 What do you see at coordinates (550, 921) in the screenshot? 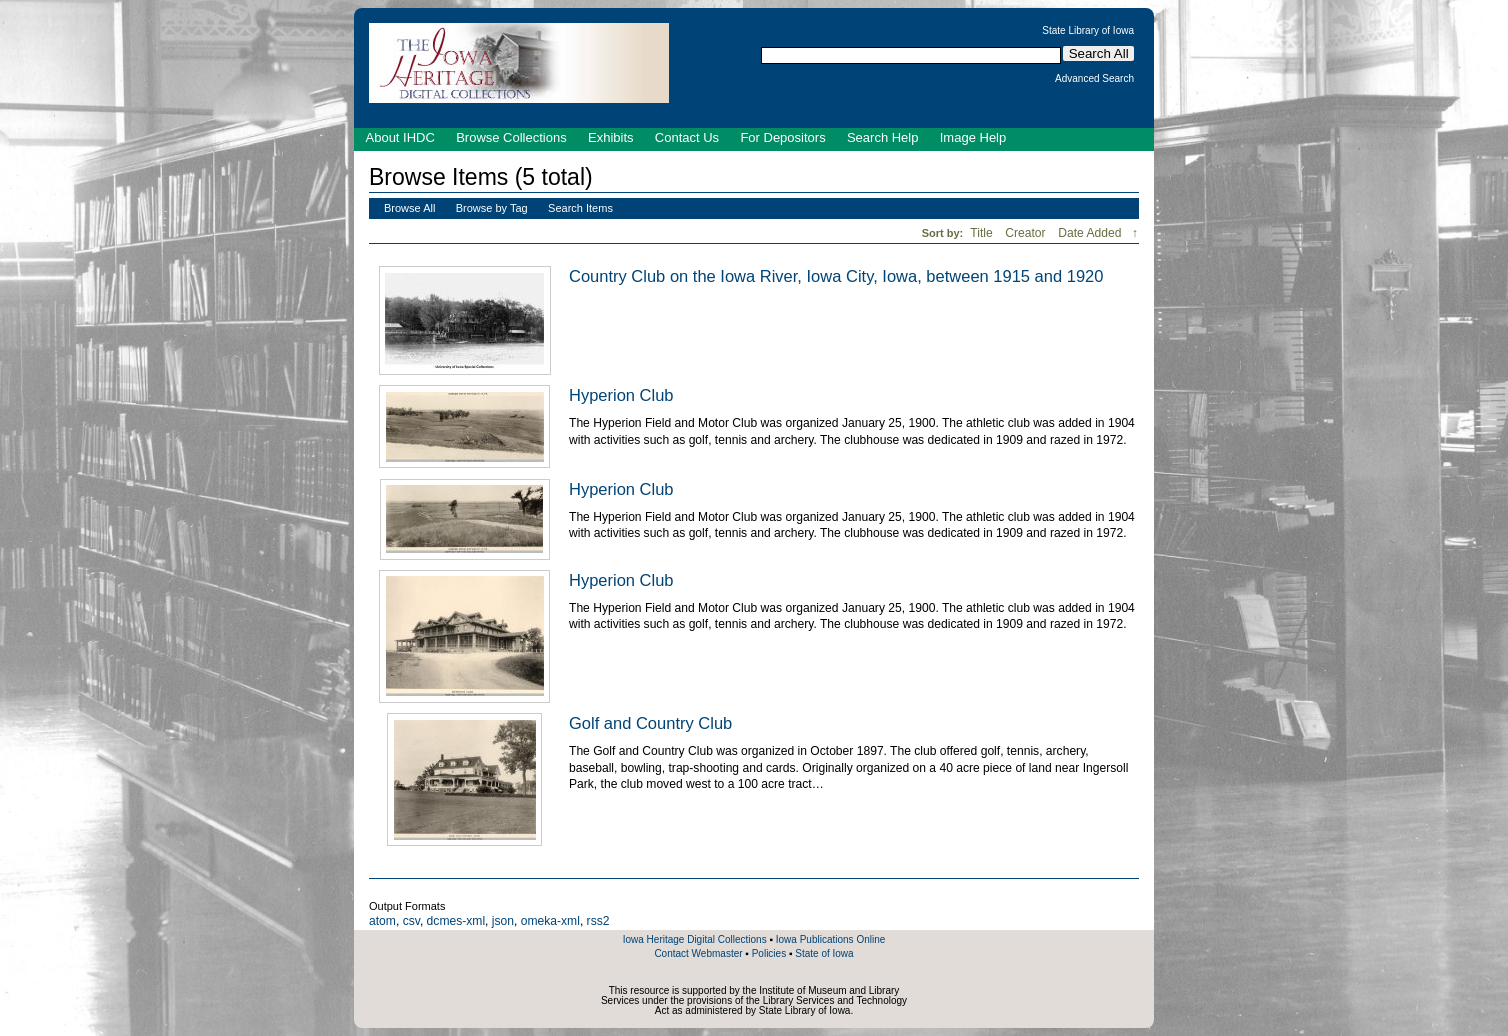
I see `omeka-xml` at bounding box center [550, 921].